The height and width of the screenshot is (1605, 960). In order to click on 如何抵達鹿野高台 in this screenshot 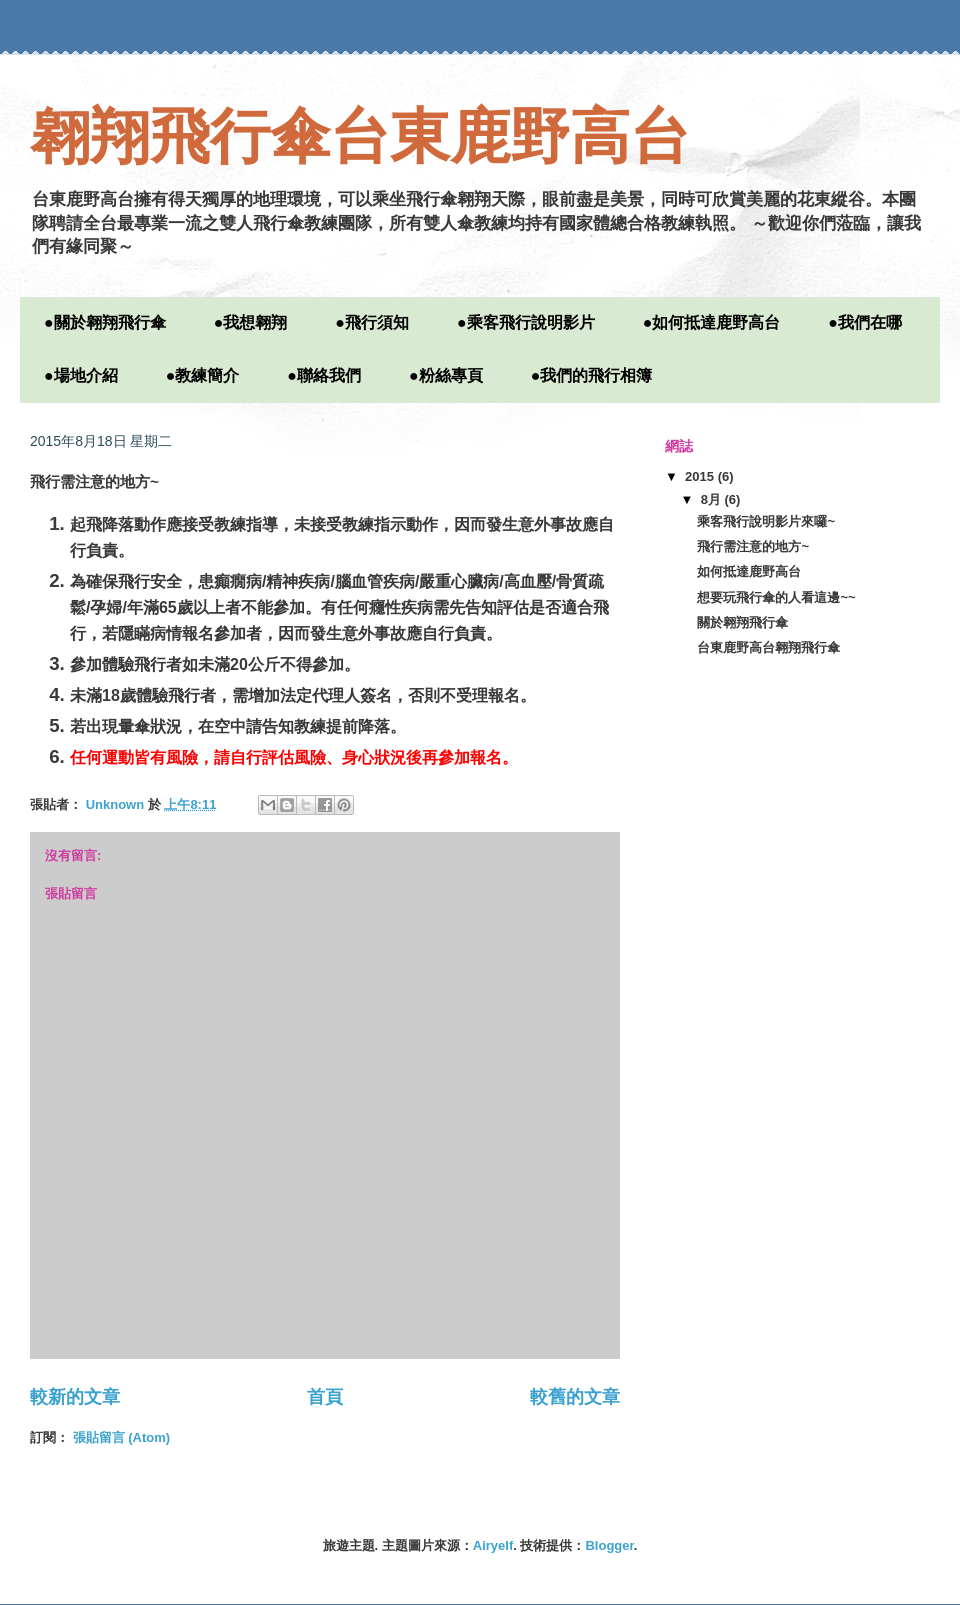, I will do `click(749, 571)`.